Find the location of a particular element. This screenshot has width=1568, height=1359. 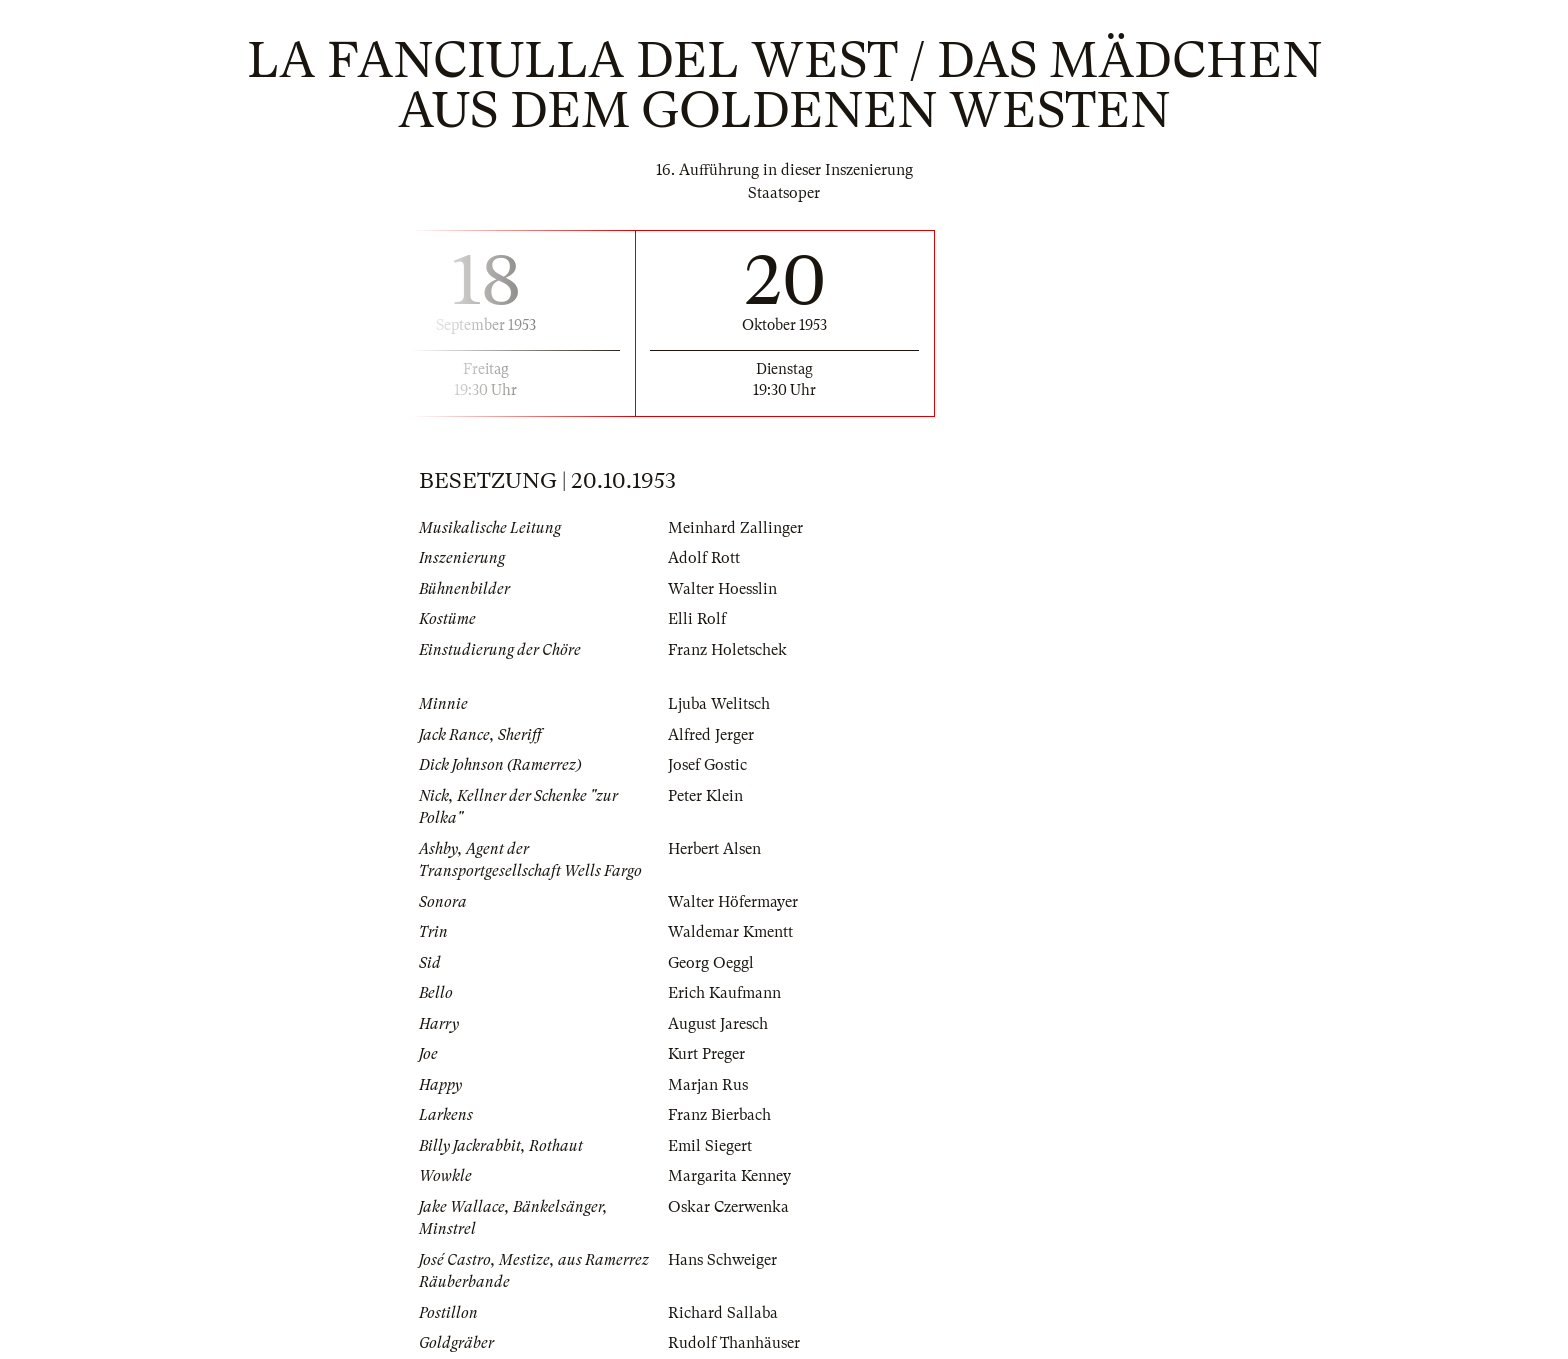

Georg Oeggl is located at coordinates (711, 963).